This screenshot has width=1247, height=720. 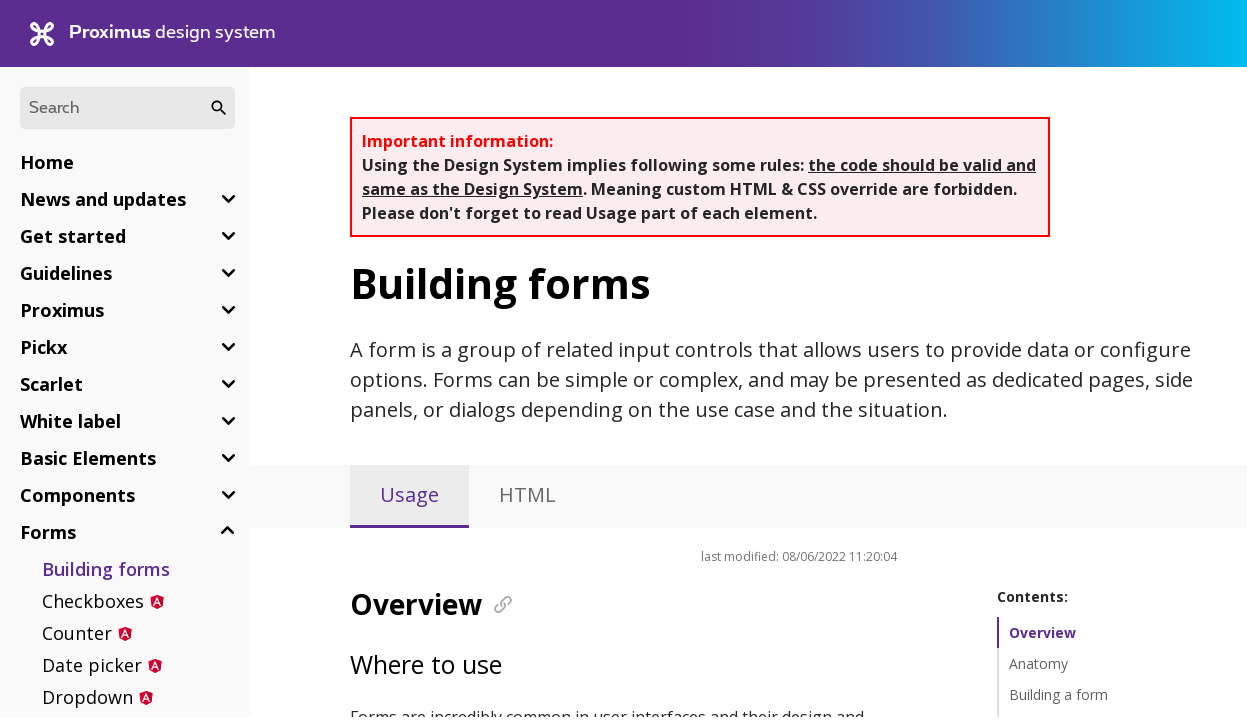 I want to click on Overview, so click(x=1042, y=632).